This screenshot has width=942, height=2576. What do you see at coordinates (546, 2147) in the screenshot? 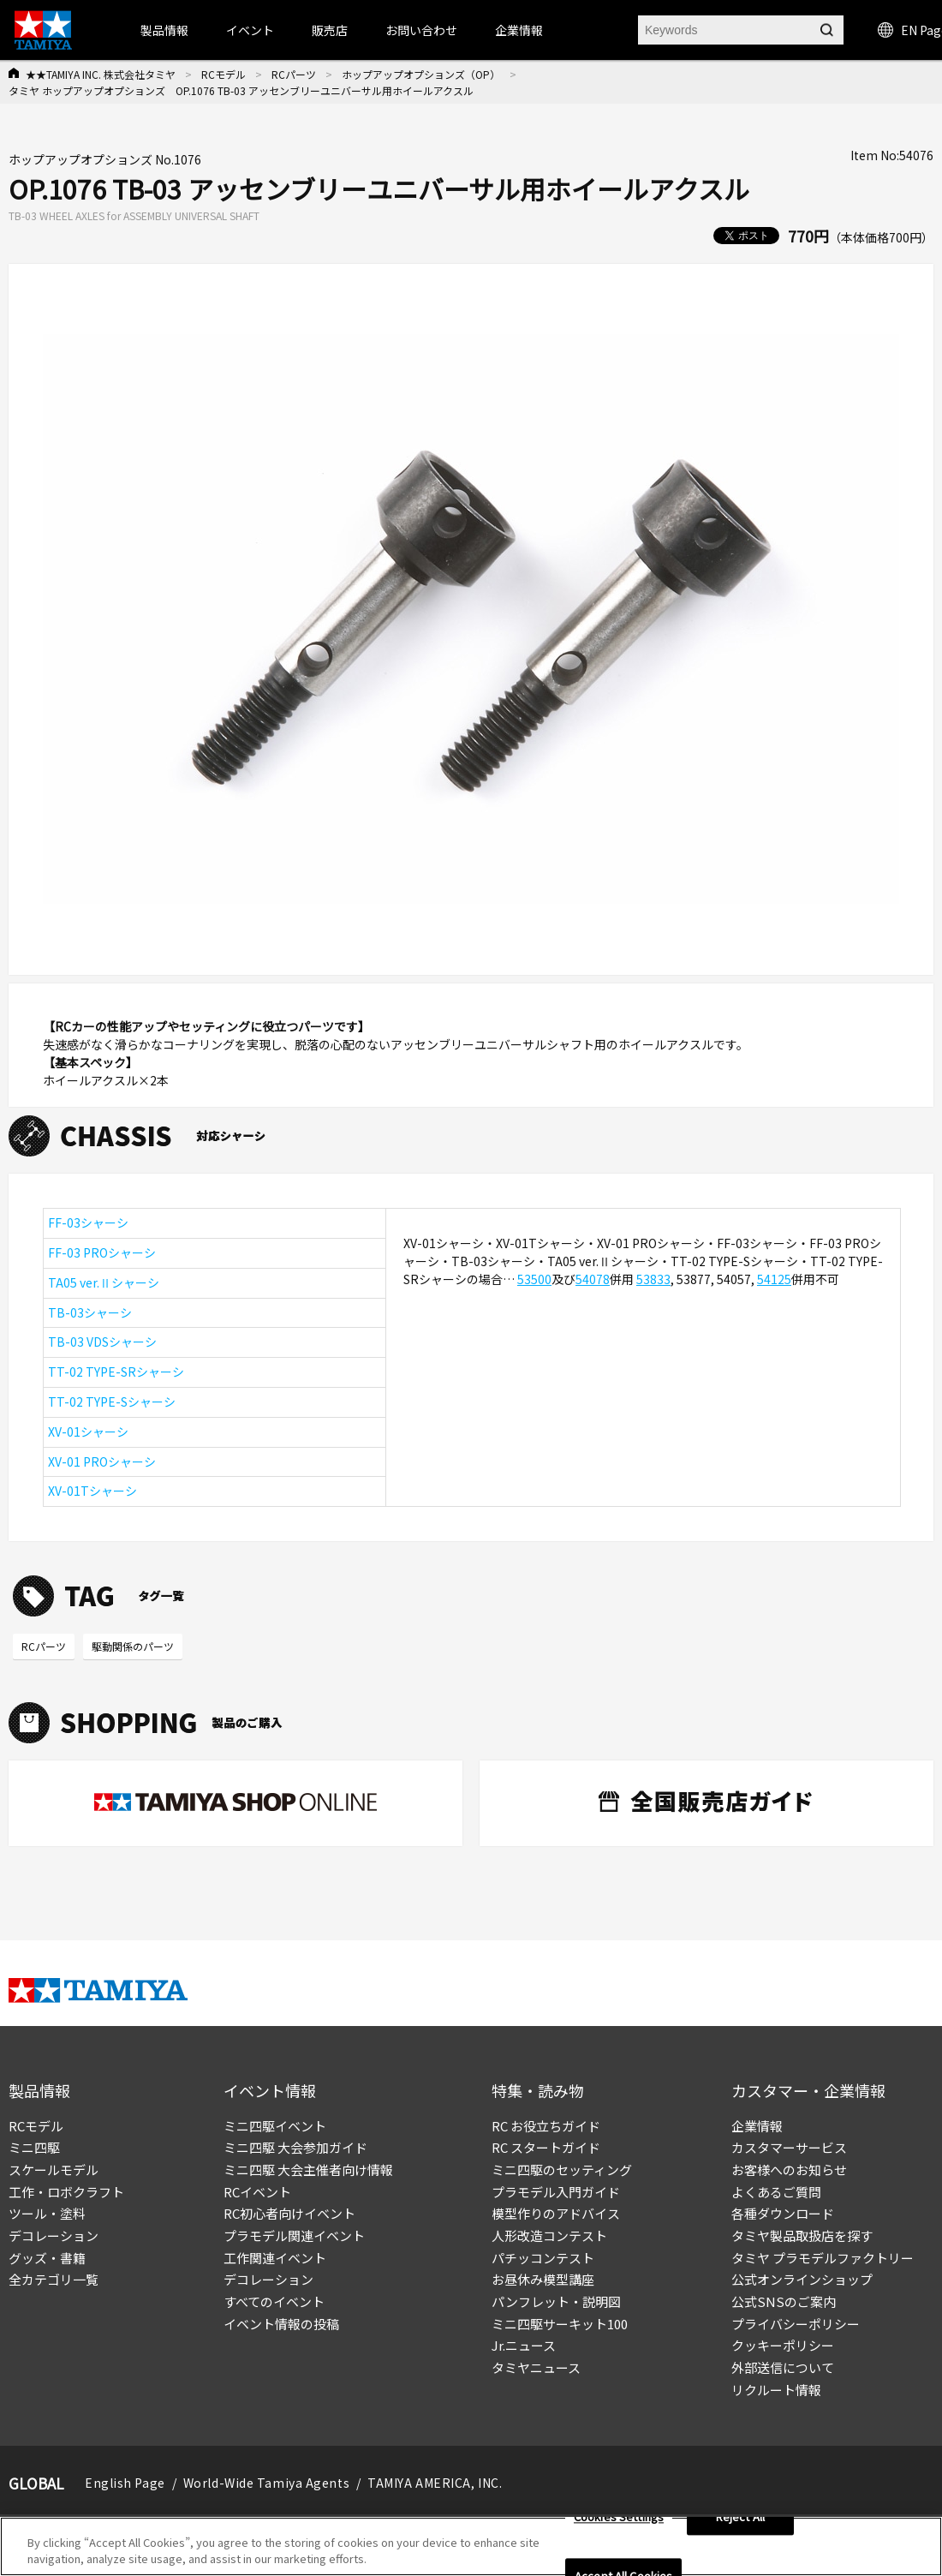
I see `RC スタートガイド` at bounding box center [546, 2147].